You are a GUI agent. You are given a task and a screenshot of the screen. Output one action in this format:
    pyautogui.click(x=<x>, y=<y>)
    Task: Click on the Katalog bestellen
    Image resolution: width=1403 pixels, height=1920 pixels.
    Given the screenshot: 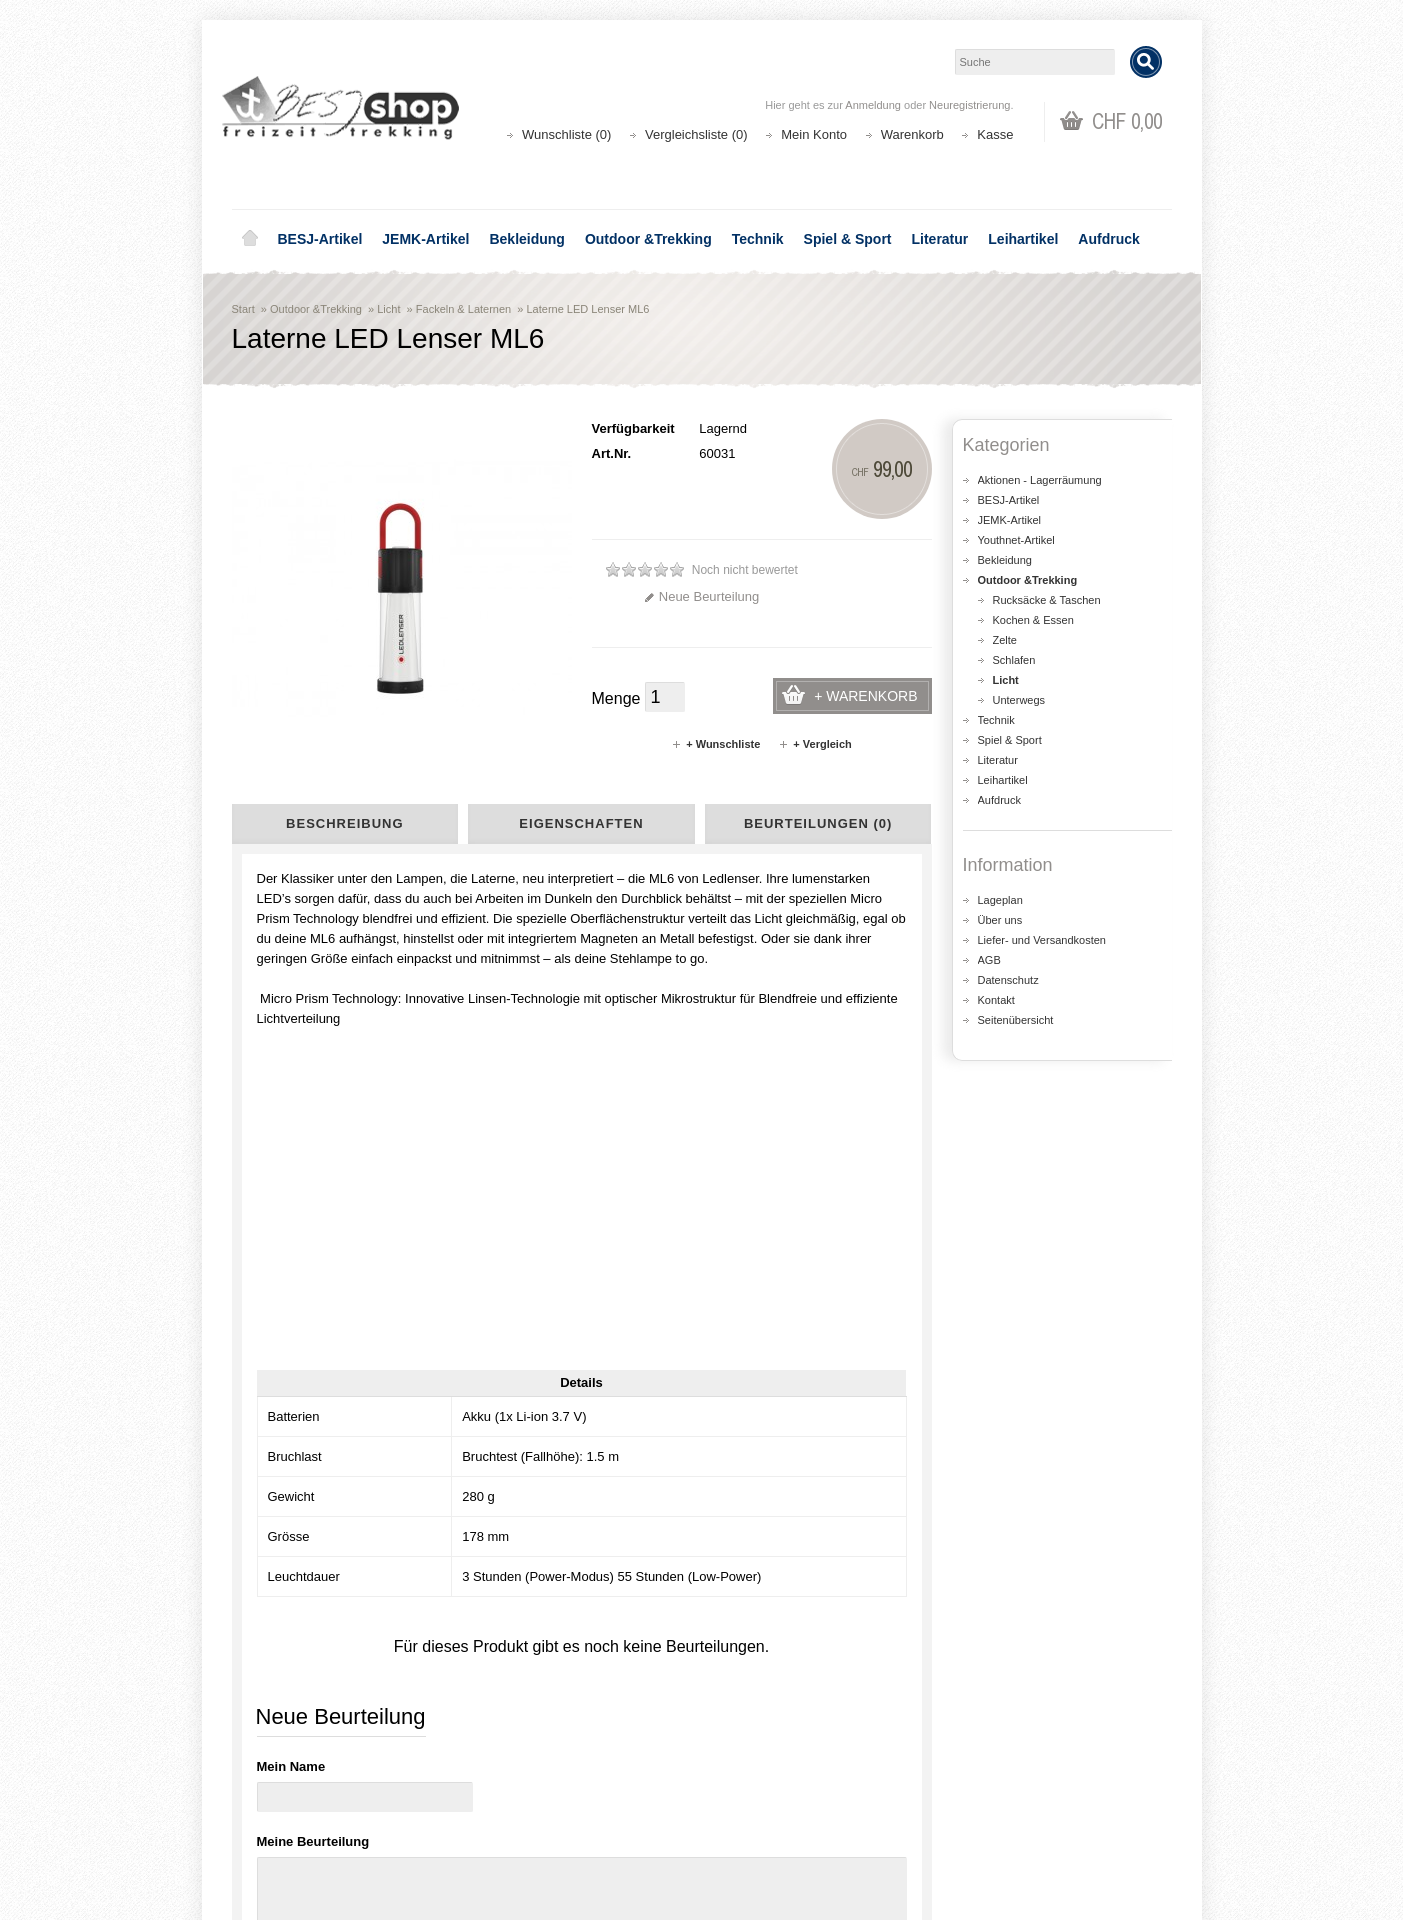 What is the action you would take?
    pyautogui.click(x=1017, y=1794)
    